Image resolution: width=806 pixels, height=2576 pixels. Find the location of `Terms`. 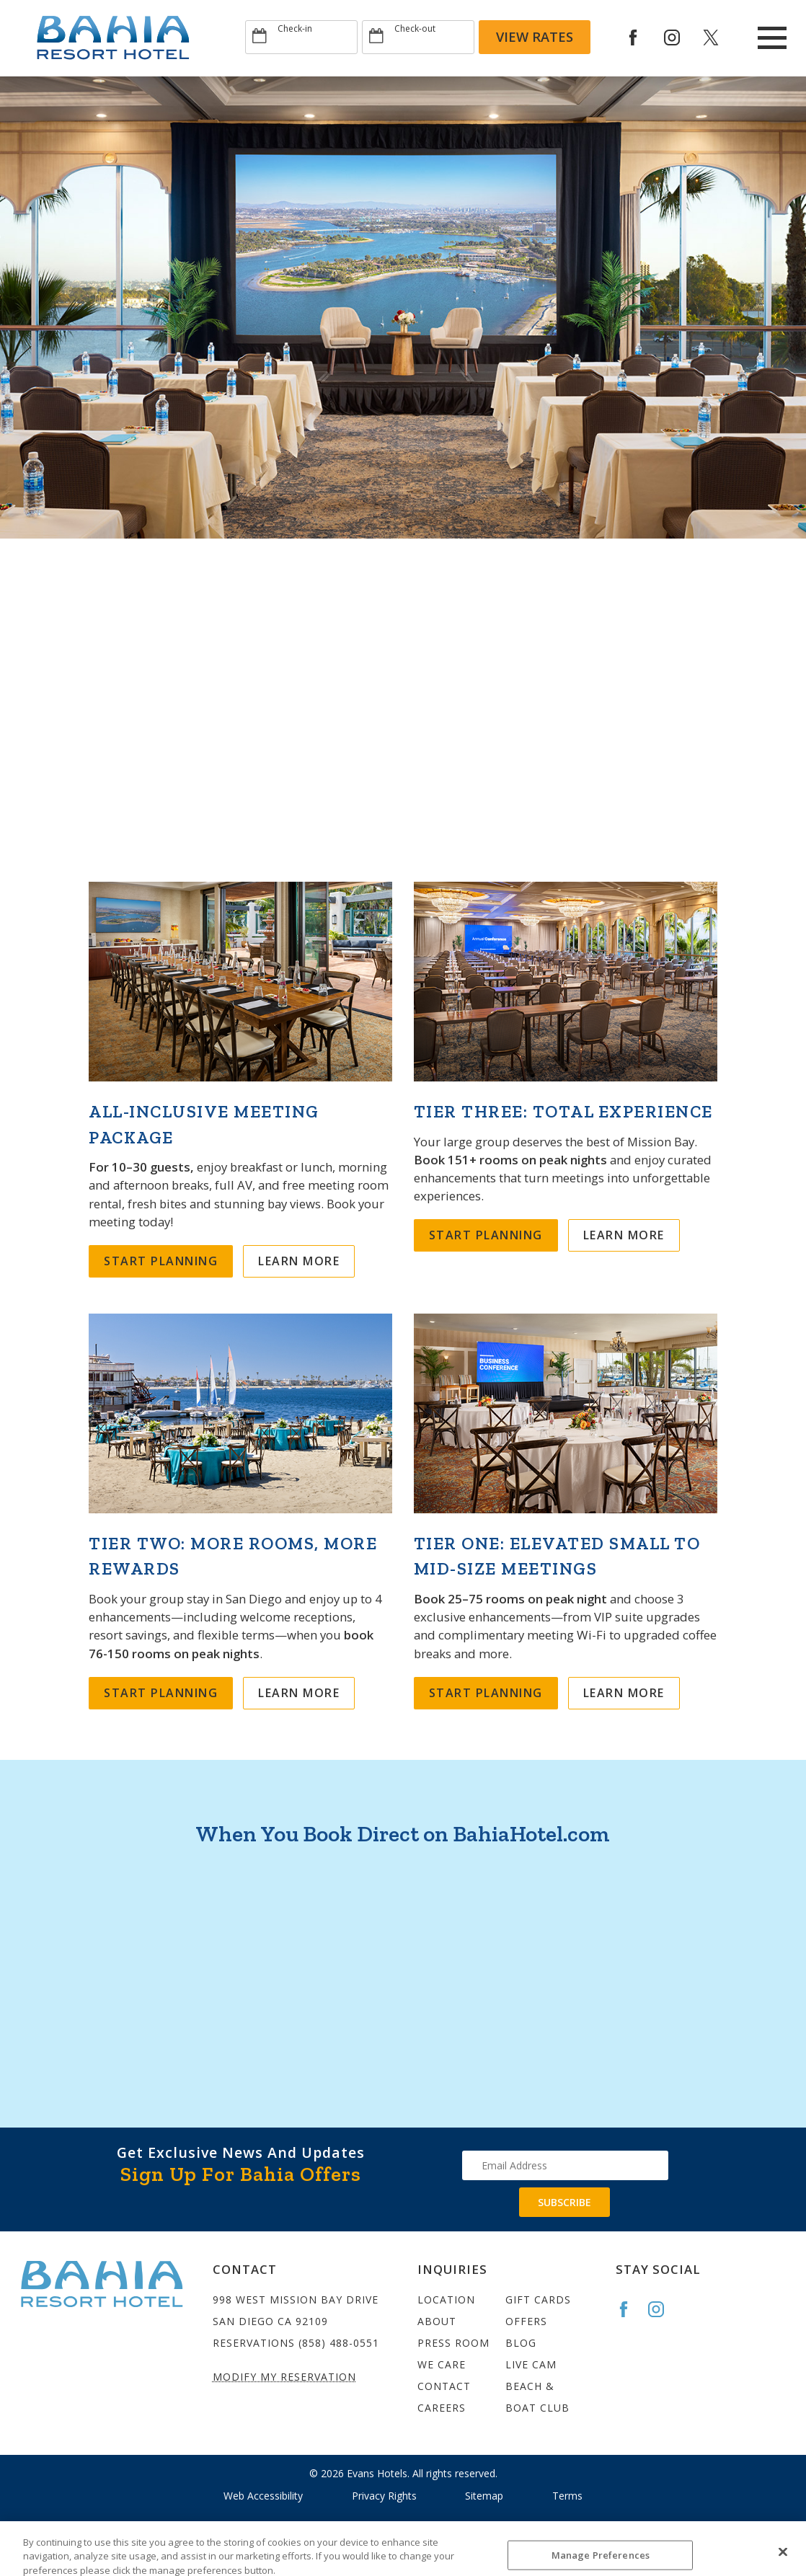

Terms is located at coordinates (567, 2495).